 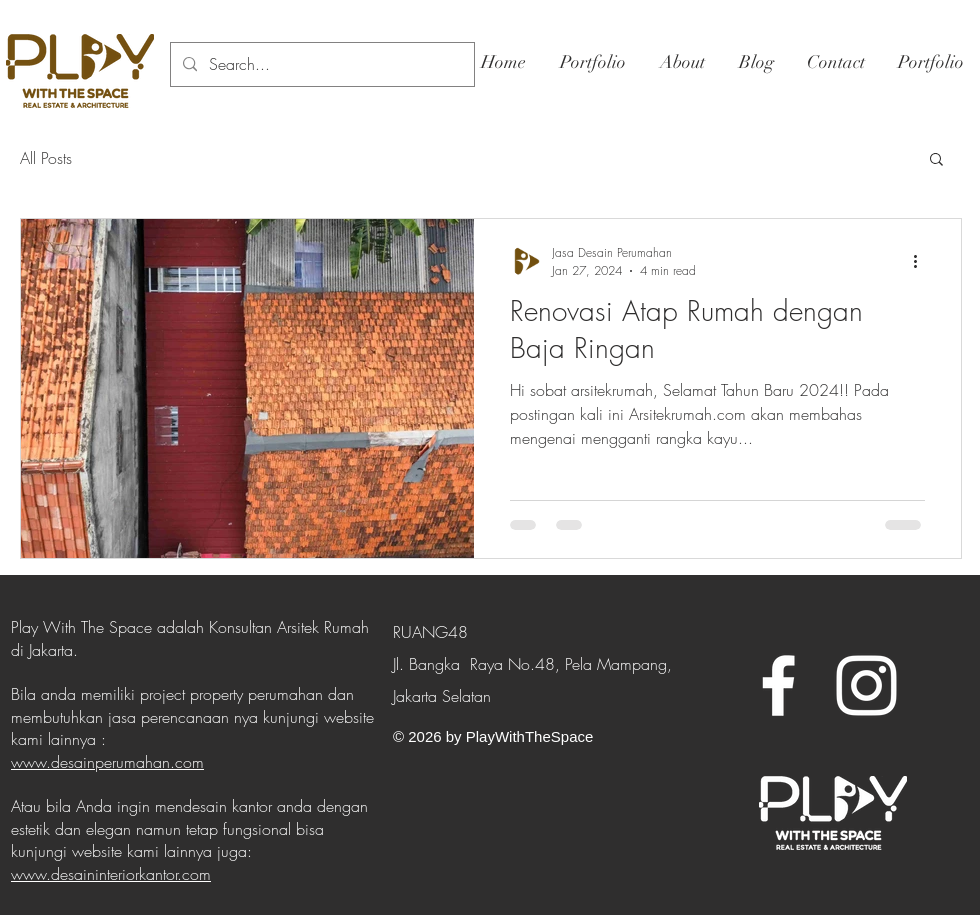 What do you see at coordinates (936, 160) in the screenshot?
I see `[button]` at bounding box center [936, 160].